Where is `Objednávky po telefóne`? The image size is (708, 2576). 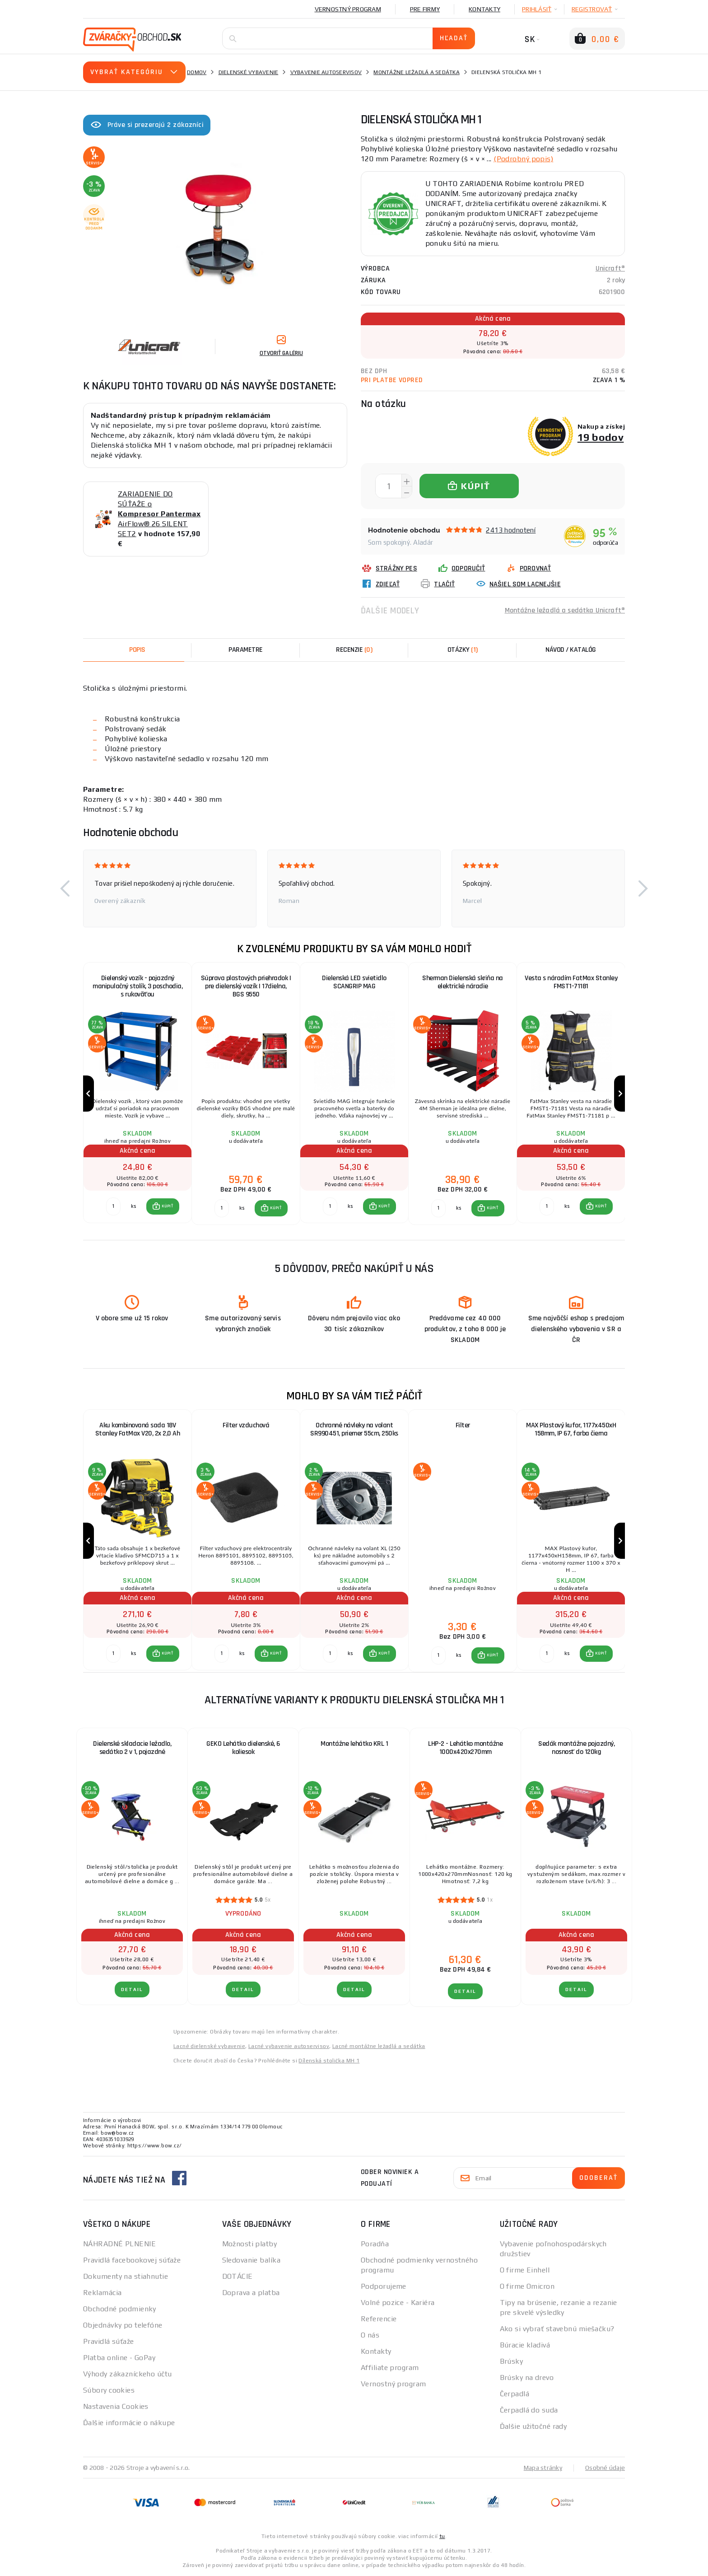 Objednávky po telefóne is located at coordinates (123, 2325).